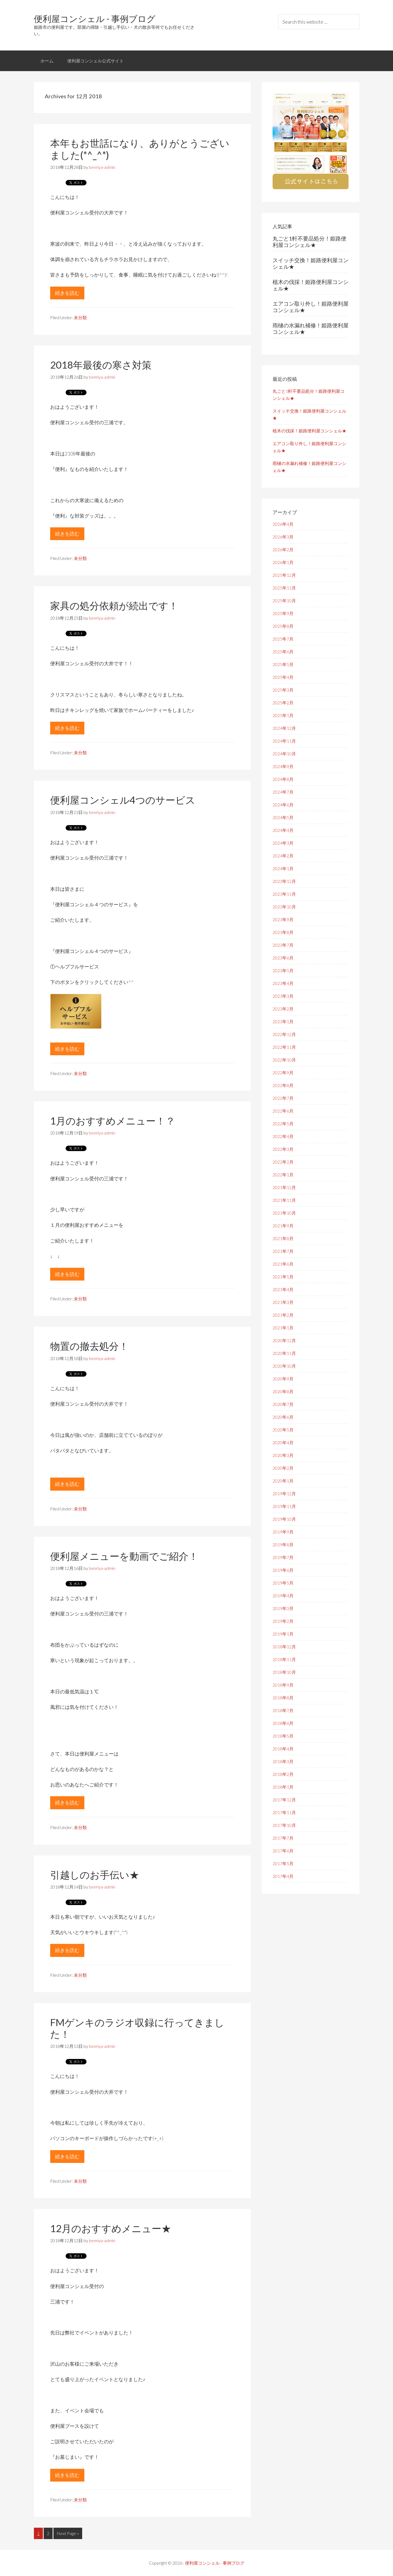  I want to click on 2019年6月, so click(283, 1570).